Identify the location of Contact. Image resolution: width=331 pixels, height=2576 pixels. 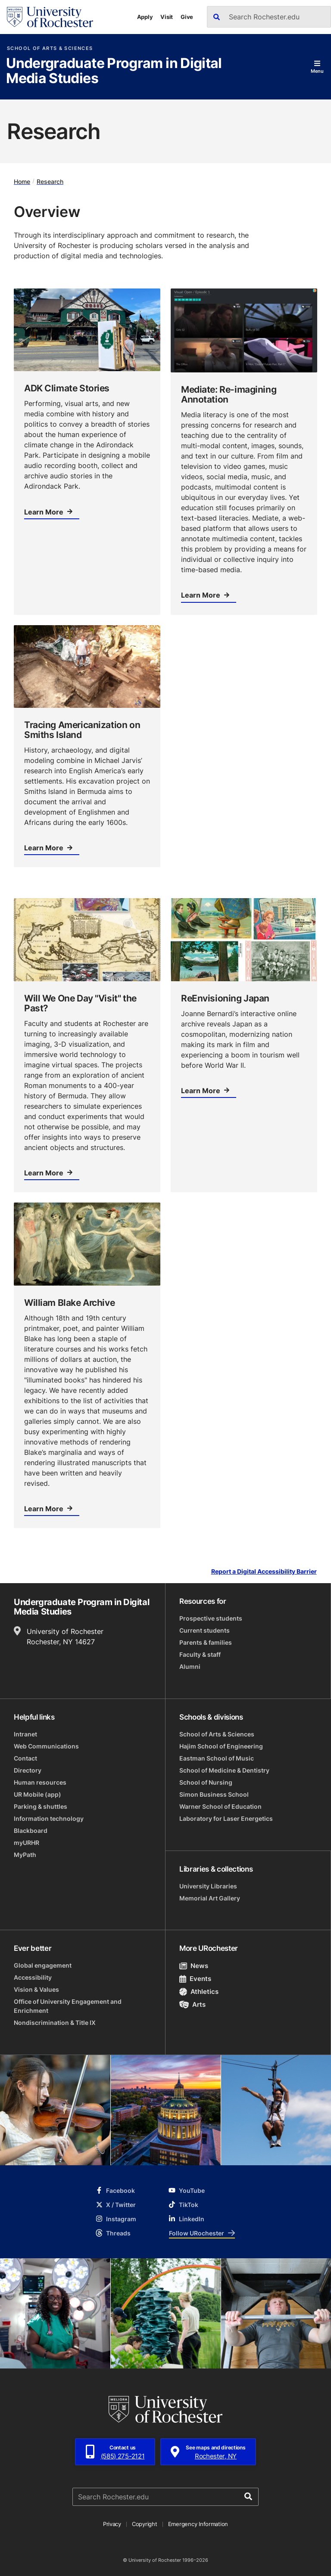
(25, 1758).